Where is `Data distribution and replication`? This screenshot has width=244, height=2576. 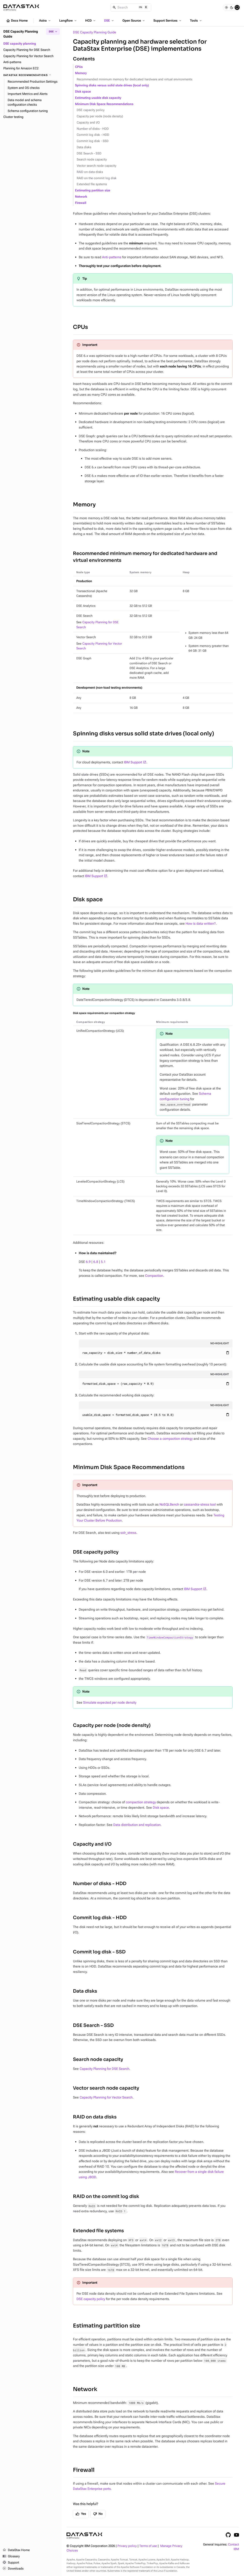 Data distribution and replication is located at coordinates (137, 1825).